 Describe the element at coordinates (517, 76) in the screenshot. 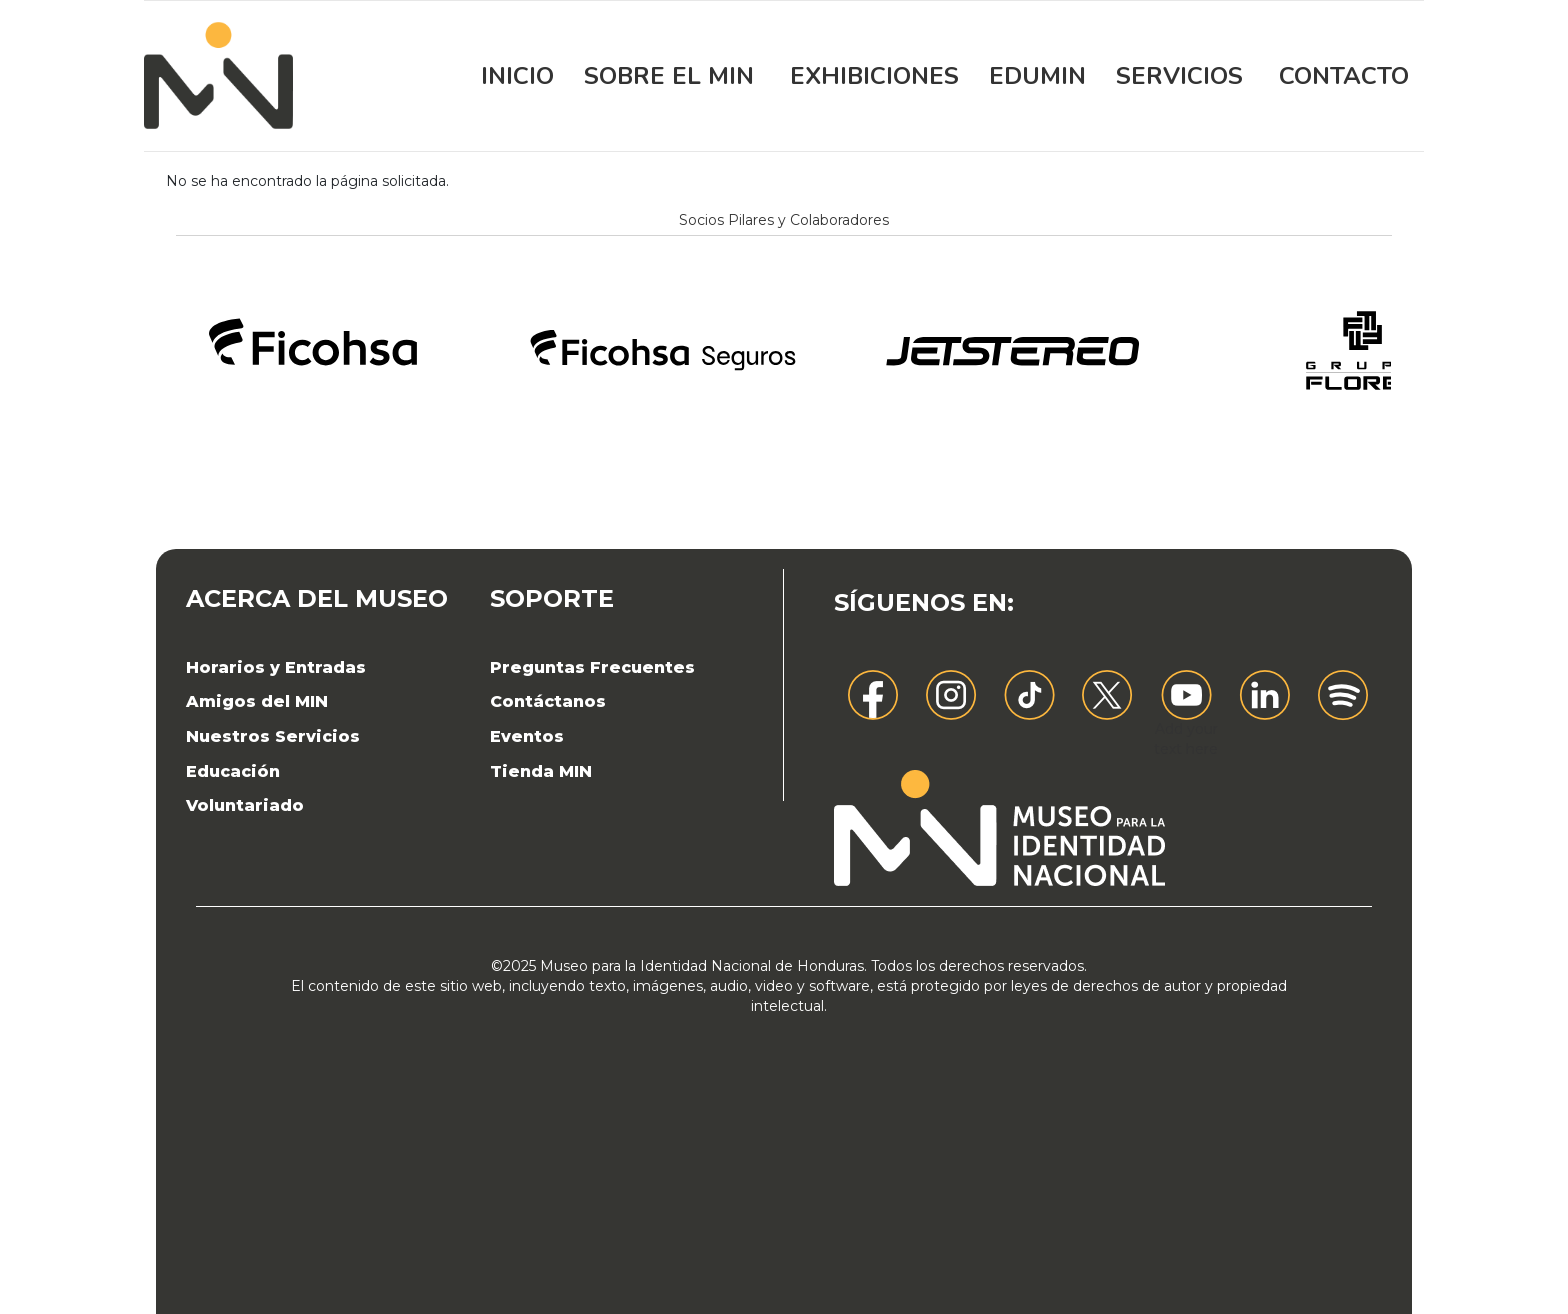

I see `Inicio` at that location.